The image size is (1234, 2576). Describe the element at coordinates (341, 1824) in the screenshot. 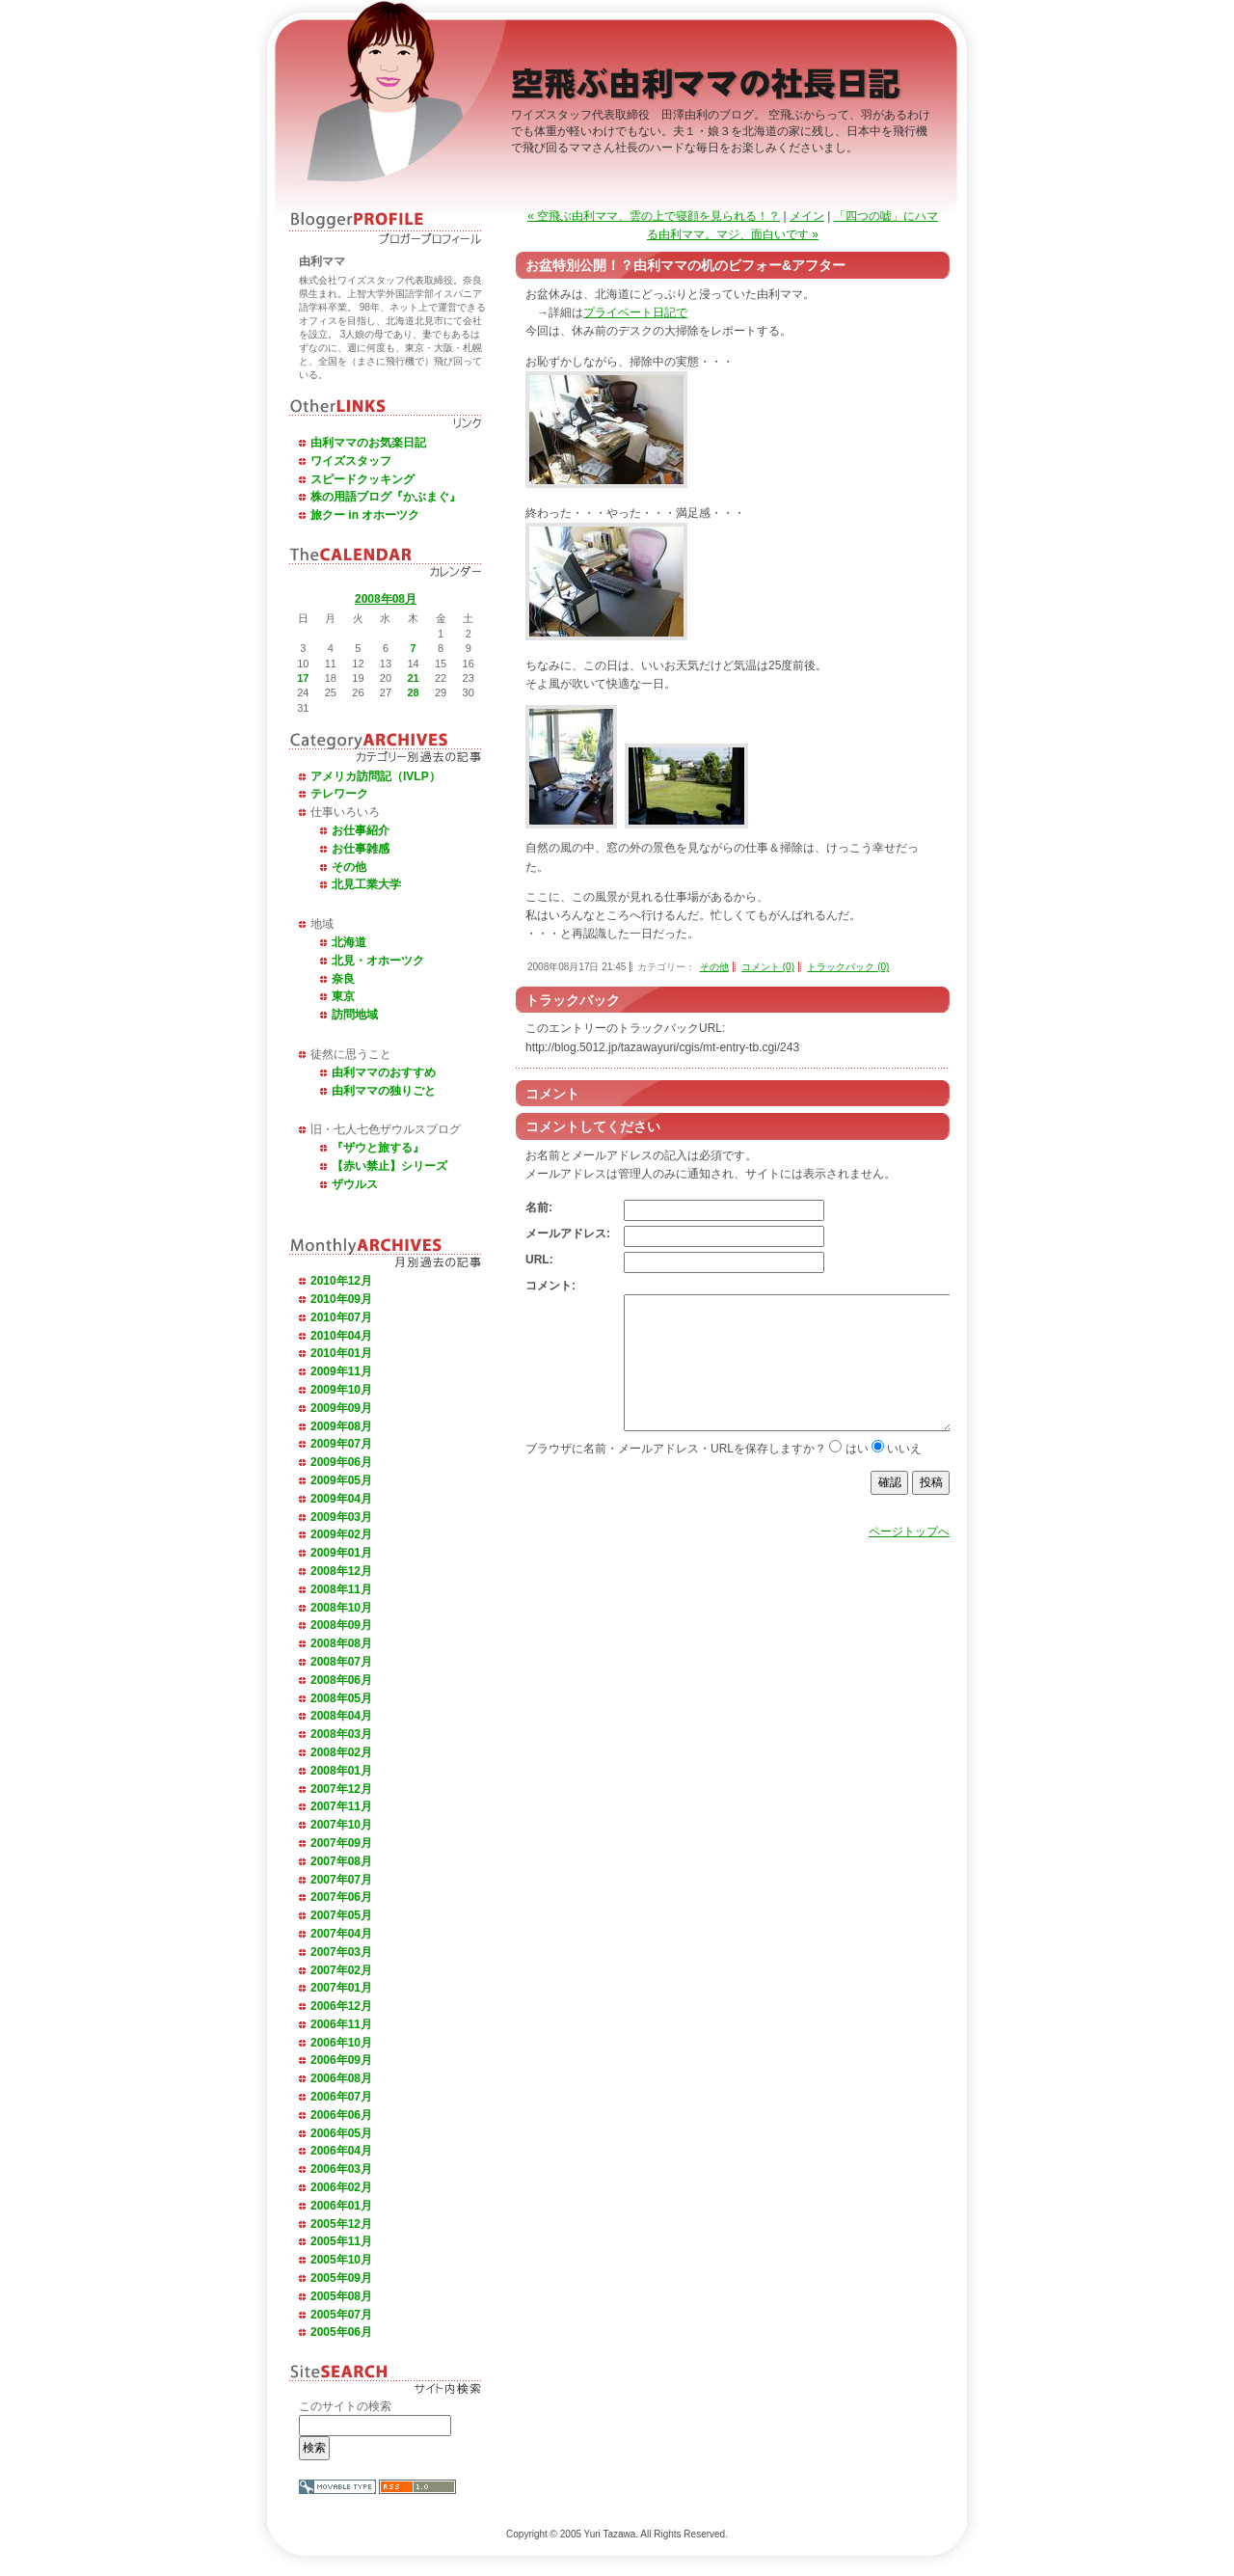

I see `2007年10月` at that location.